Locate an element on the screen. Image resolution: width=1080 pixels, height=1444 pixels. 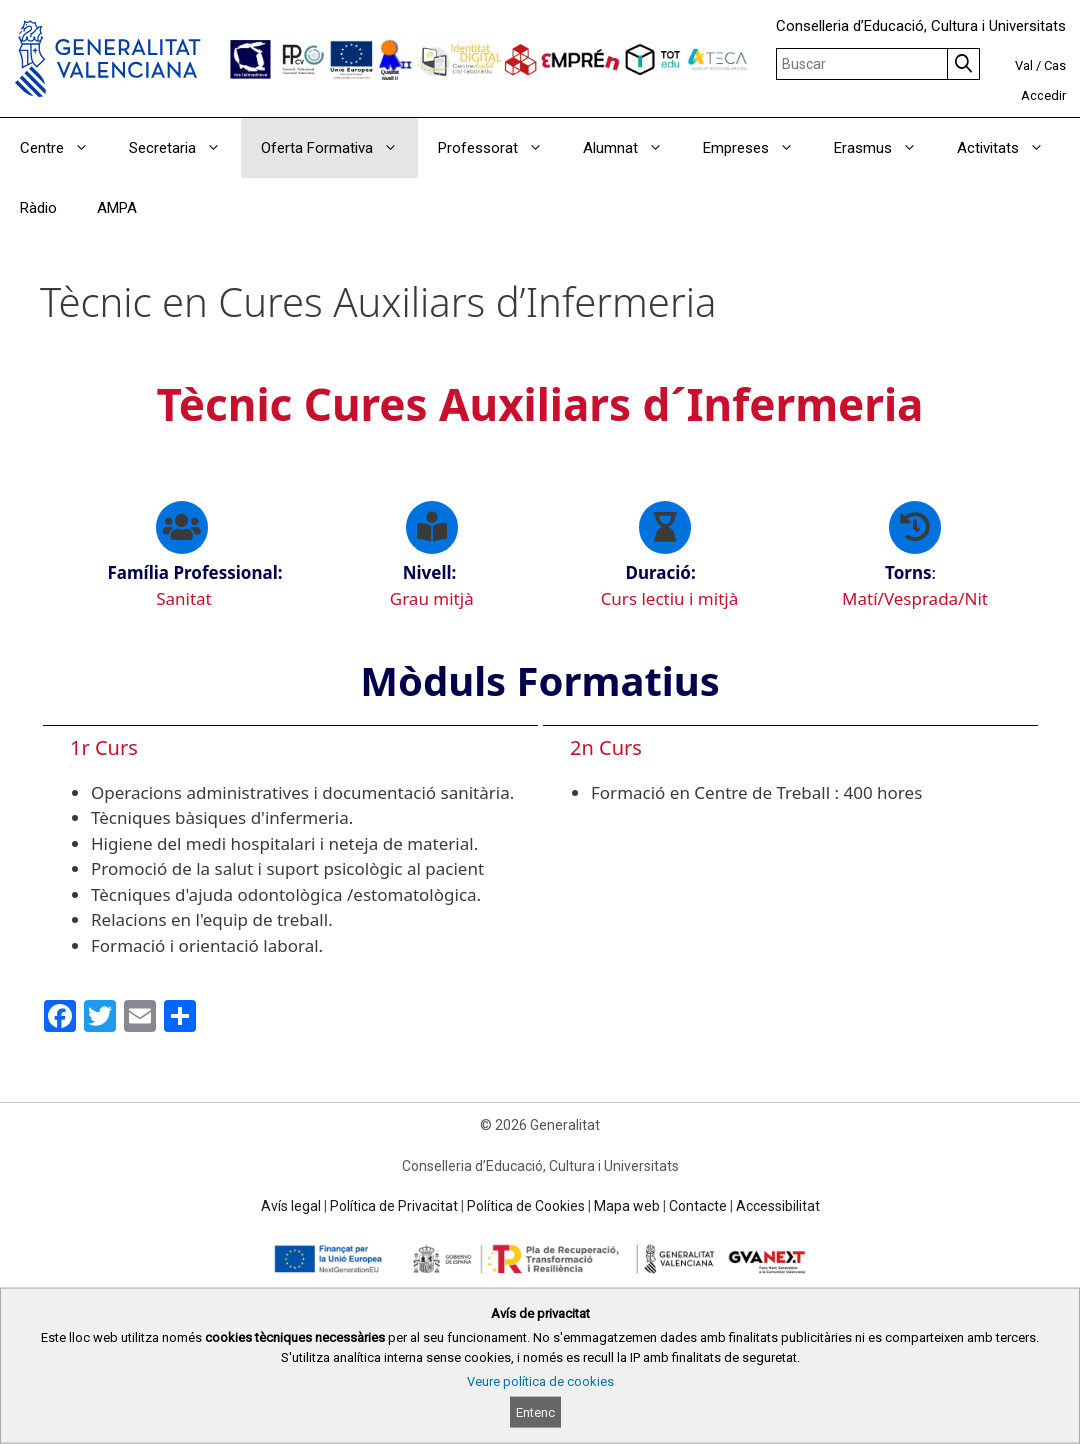
Veure política de cookies is located at coordinates (540, 1381).